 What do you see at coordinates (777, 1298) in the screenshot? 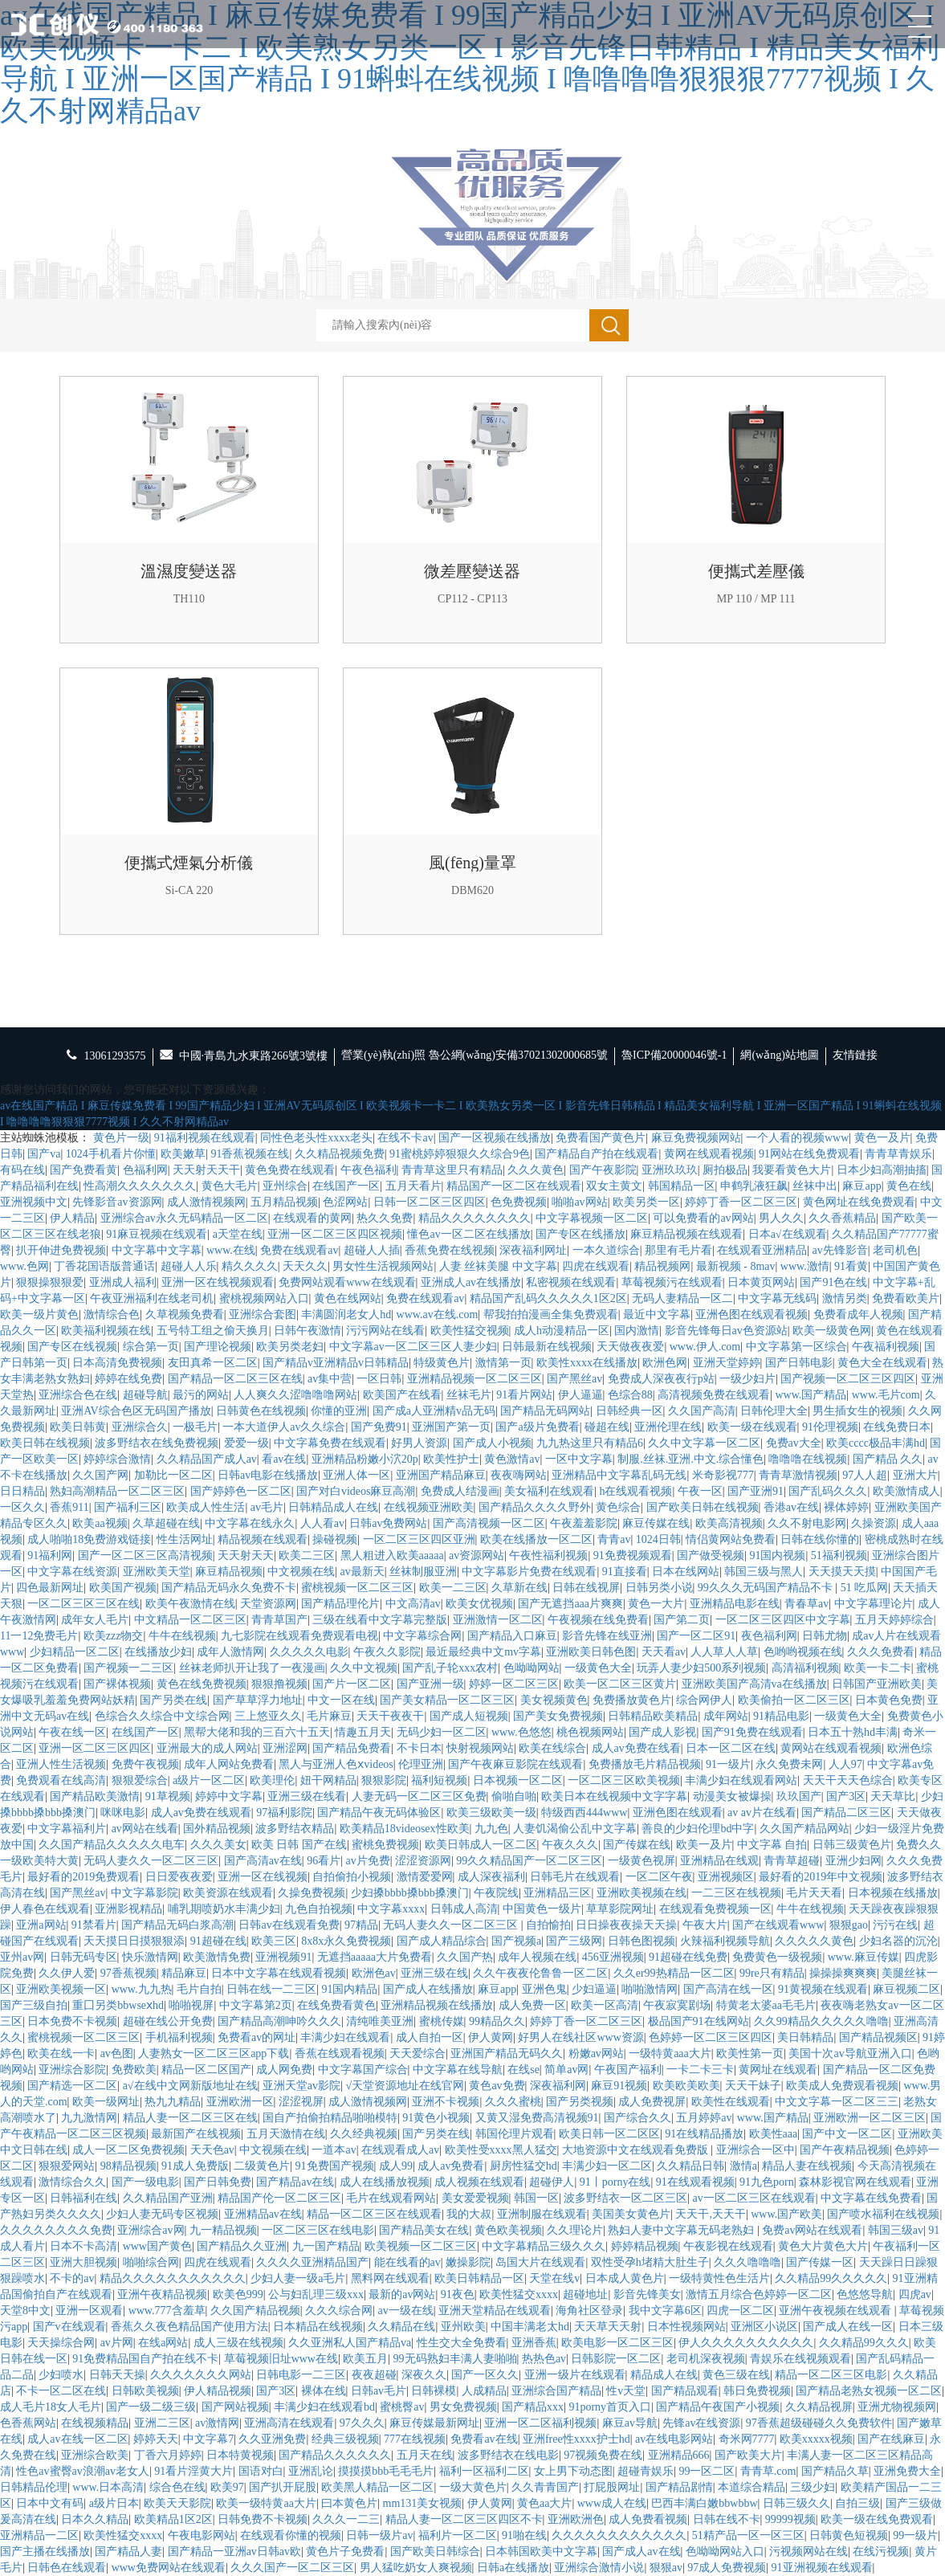
I see `中文字幕无线码` at bounding box center [777, 1298].